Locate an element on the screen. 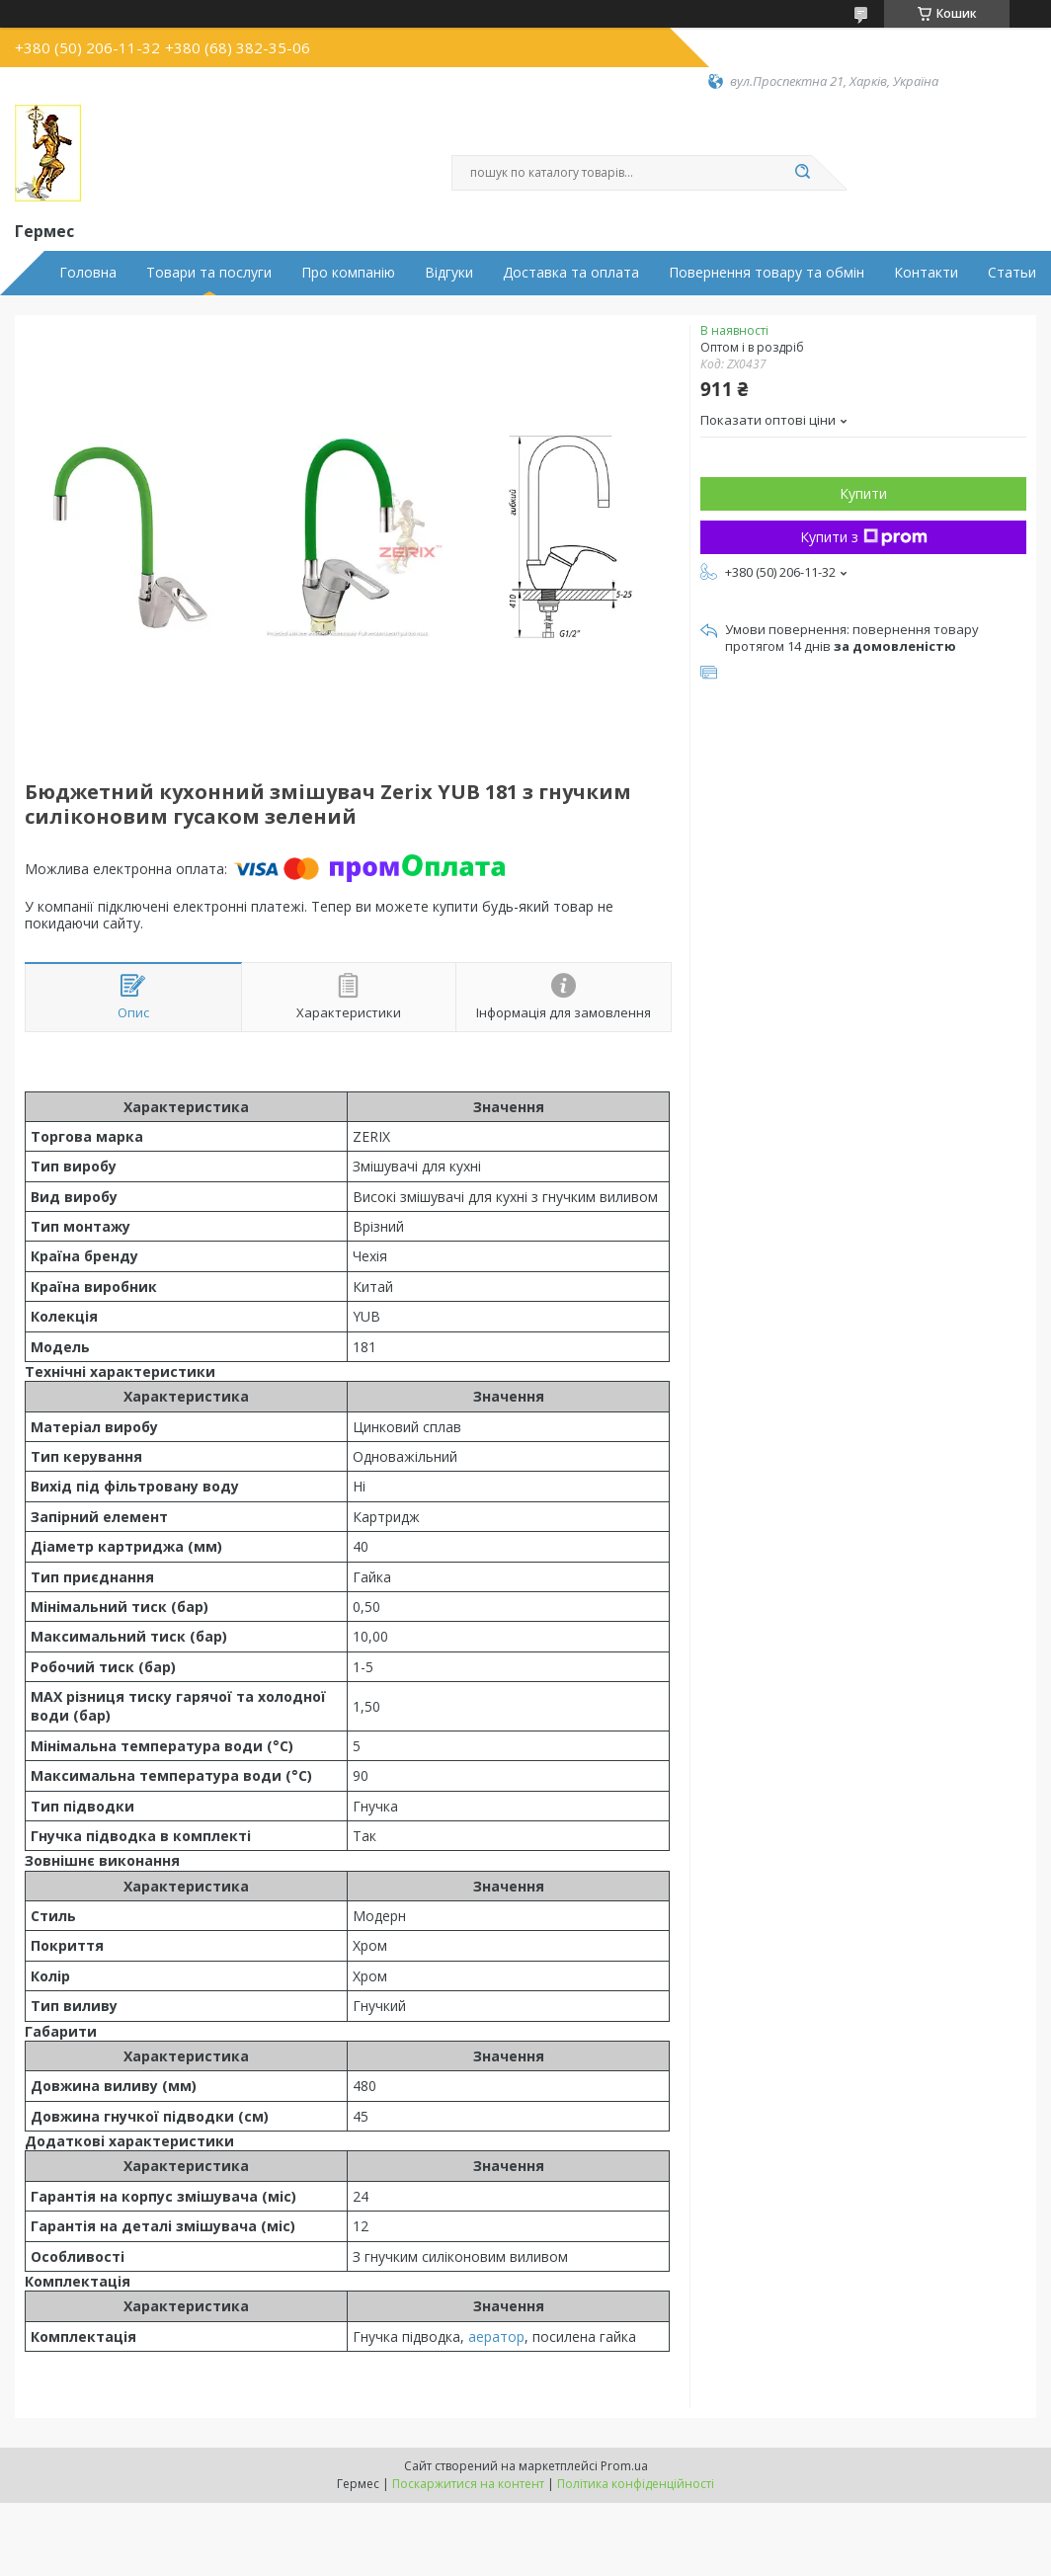 The image size is (1051, 2576). Купити з is located at coordinates (864, 536).